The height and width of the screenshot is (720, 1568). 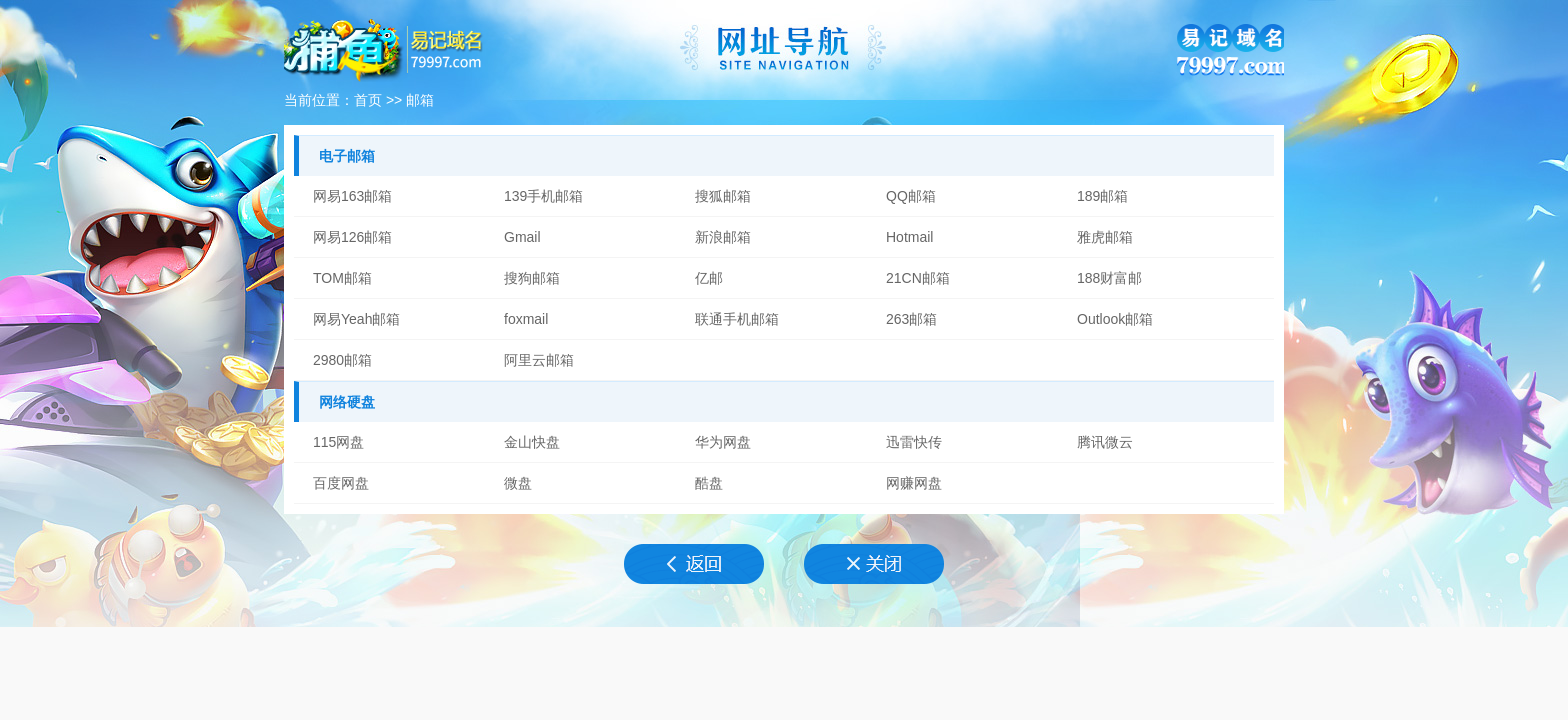 What do you see at coordinates (709, 483) in the screenshot?
I see `酷盘` at bounding box center [709, 483].